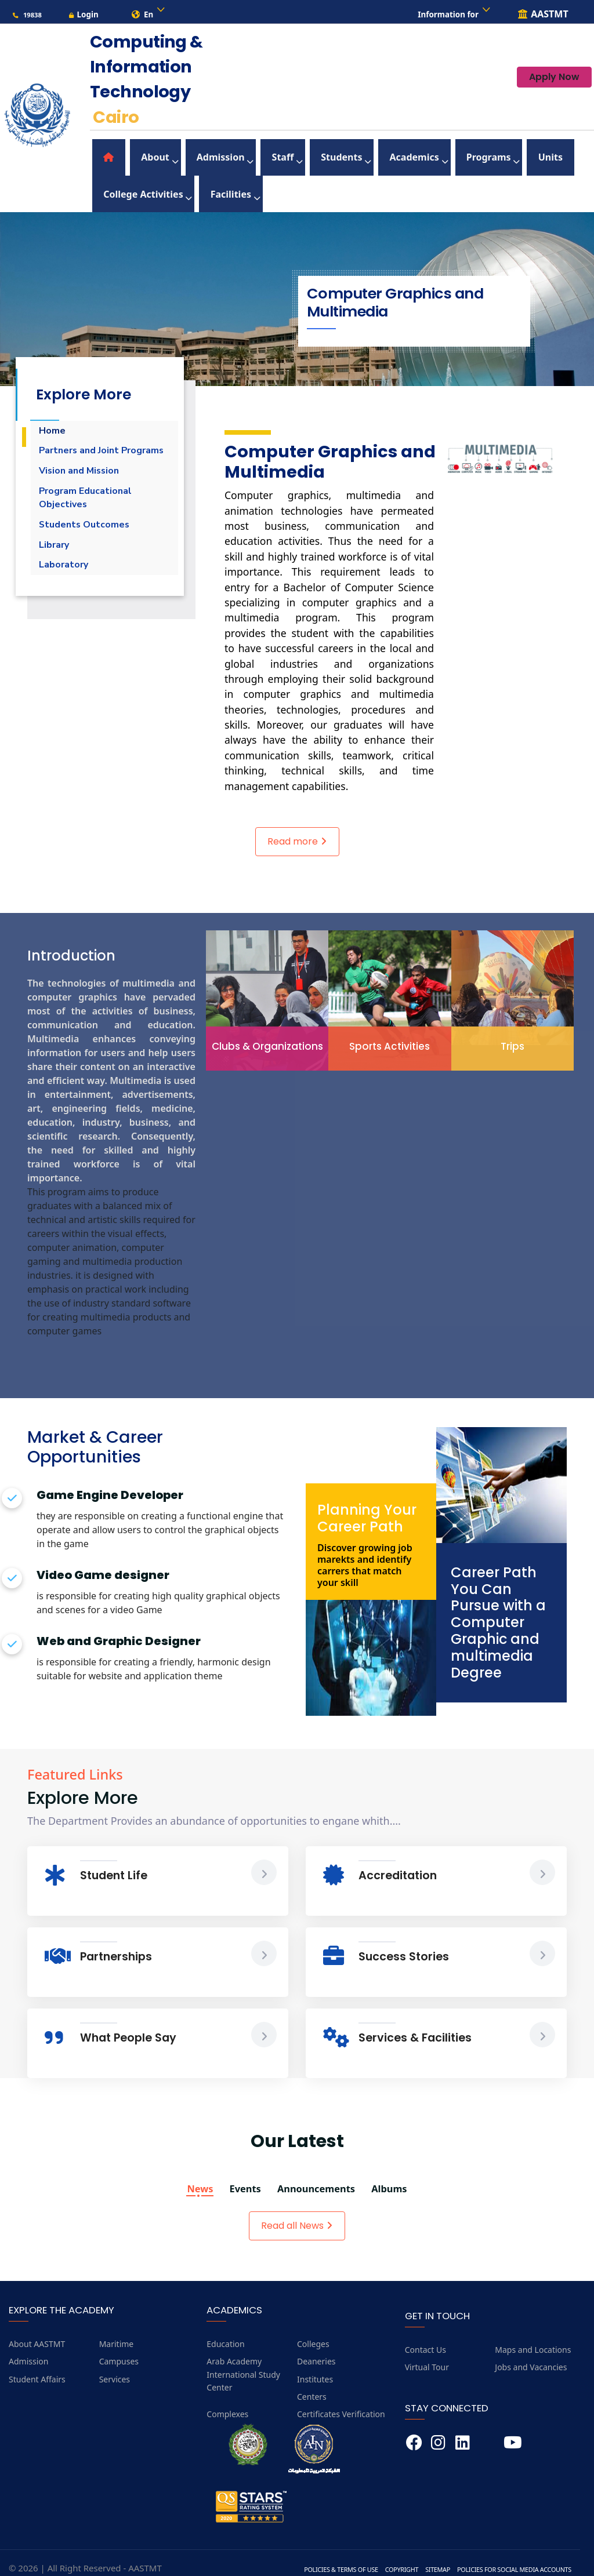 This screenshot has width=594, height=2576. I want to click on About AASTMT, so click(37, 2326).